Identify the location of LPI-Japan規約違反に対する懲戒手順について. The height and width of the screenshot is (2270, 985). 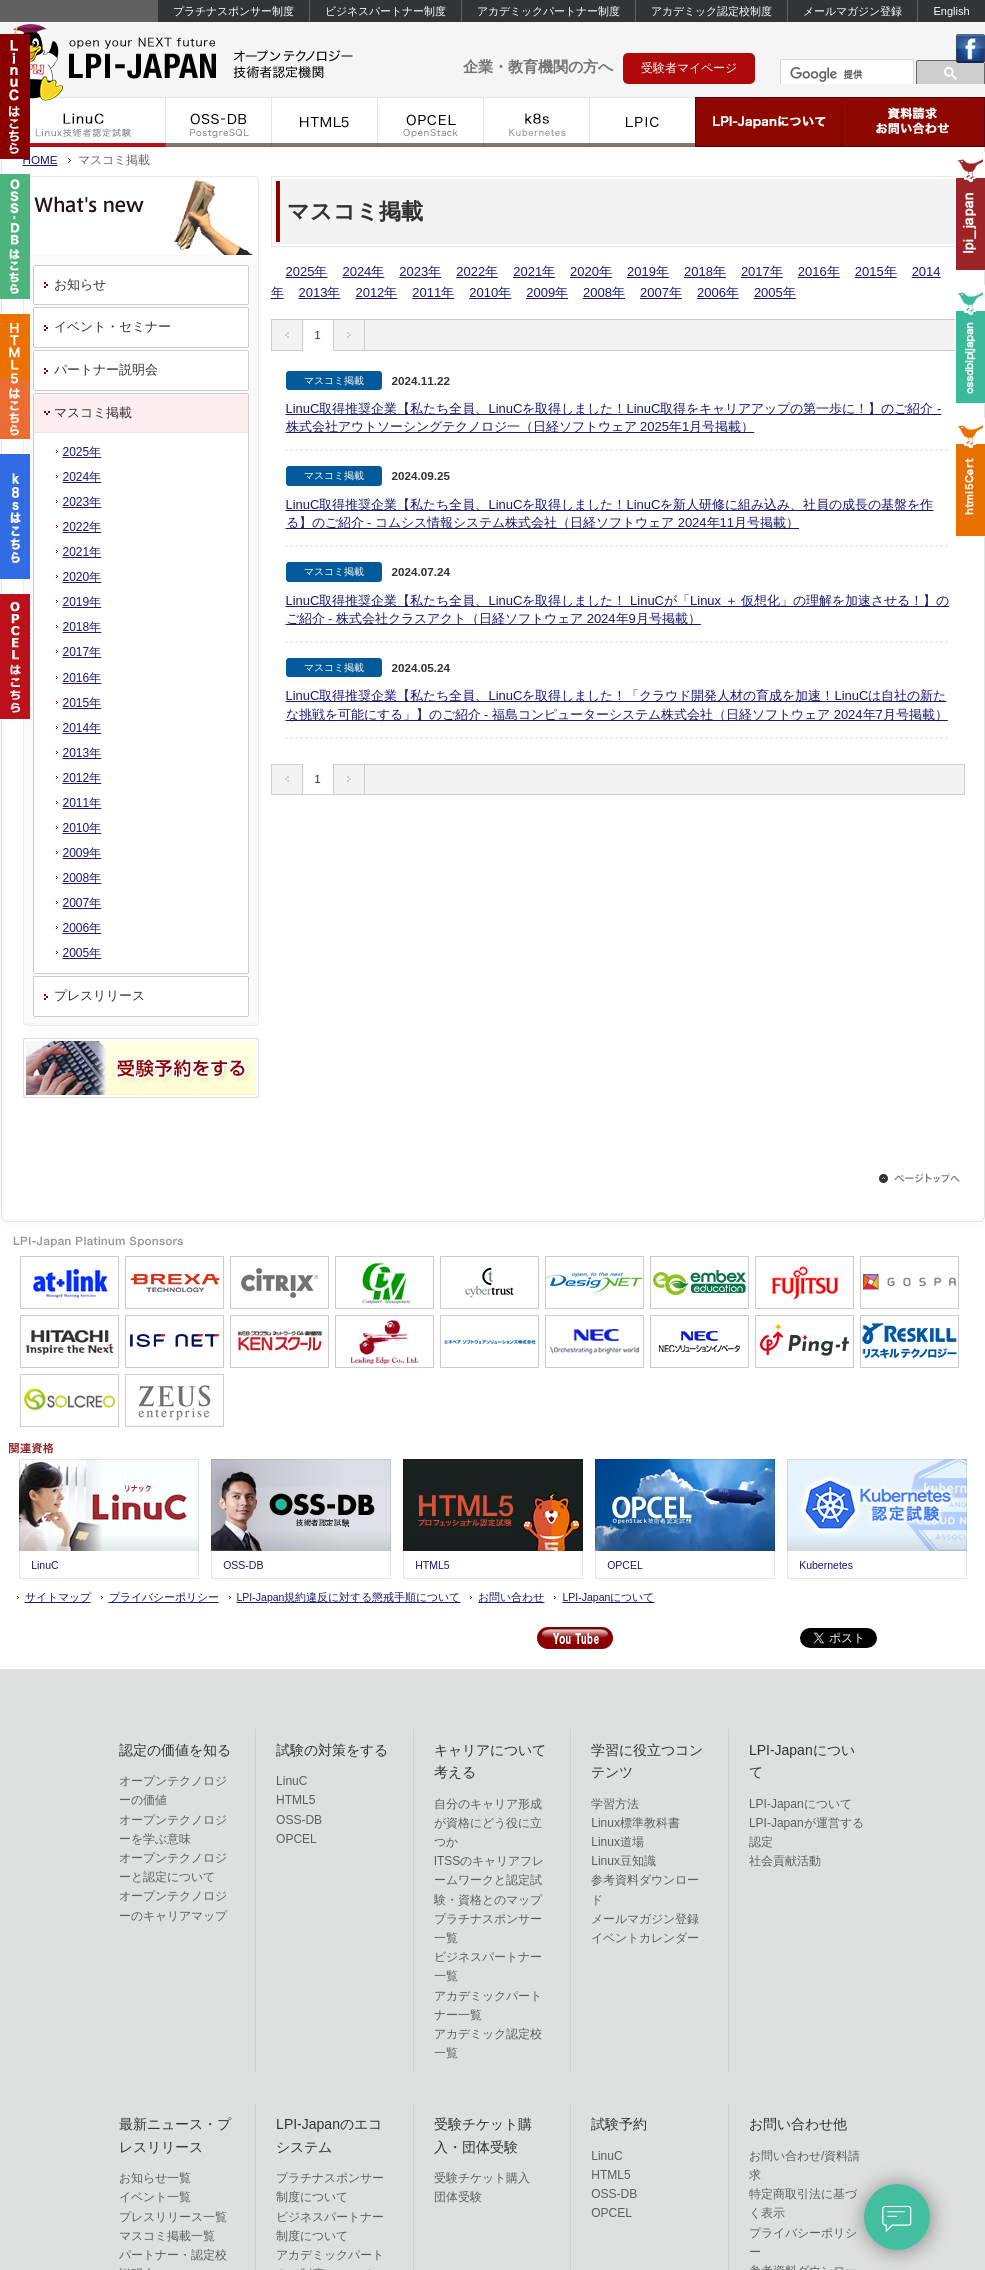
(349, 1597).